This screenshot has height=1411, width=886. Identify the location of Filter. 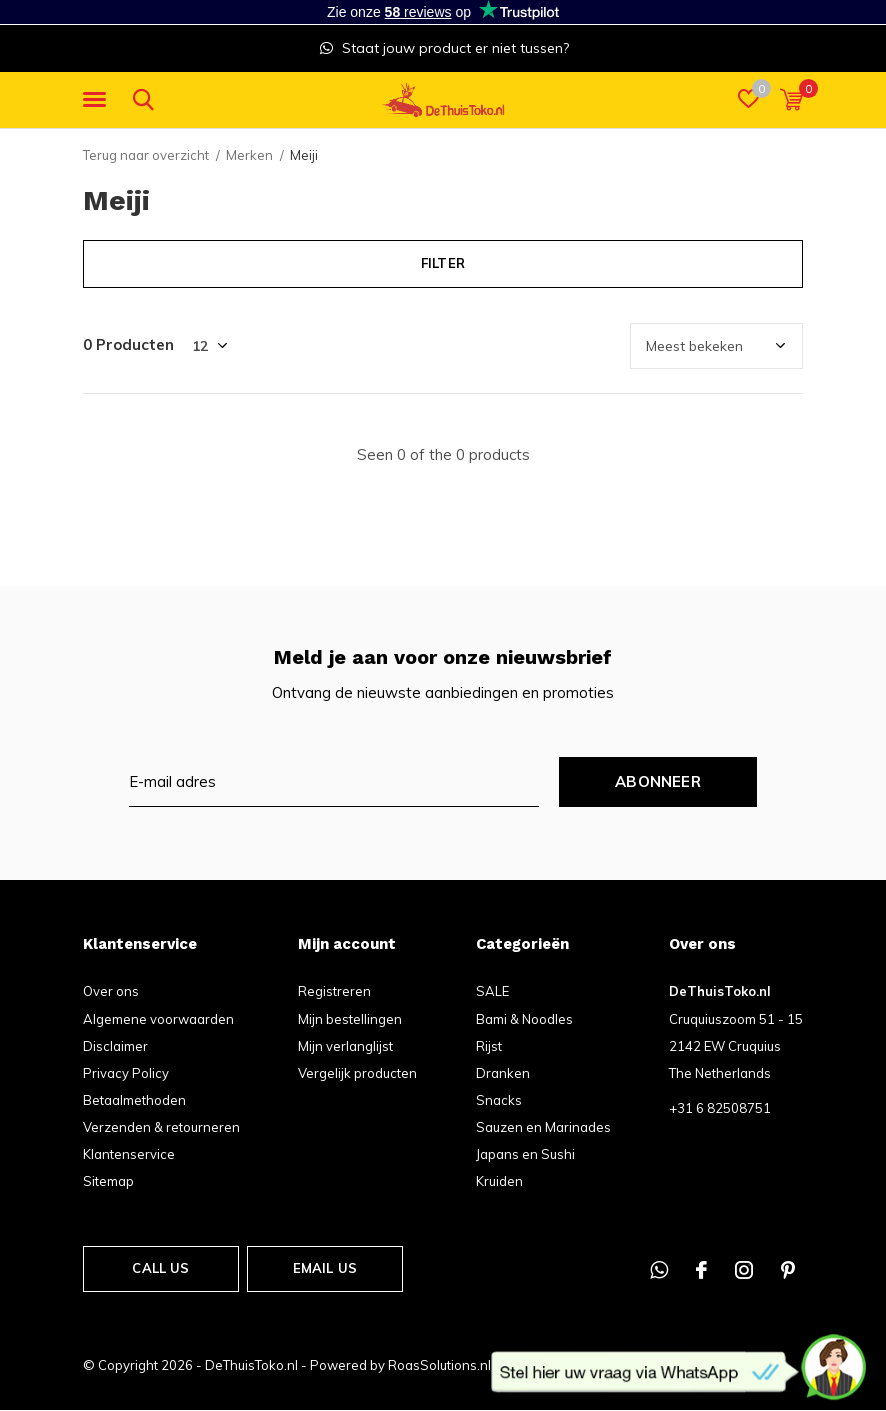
(443, 263).